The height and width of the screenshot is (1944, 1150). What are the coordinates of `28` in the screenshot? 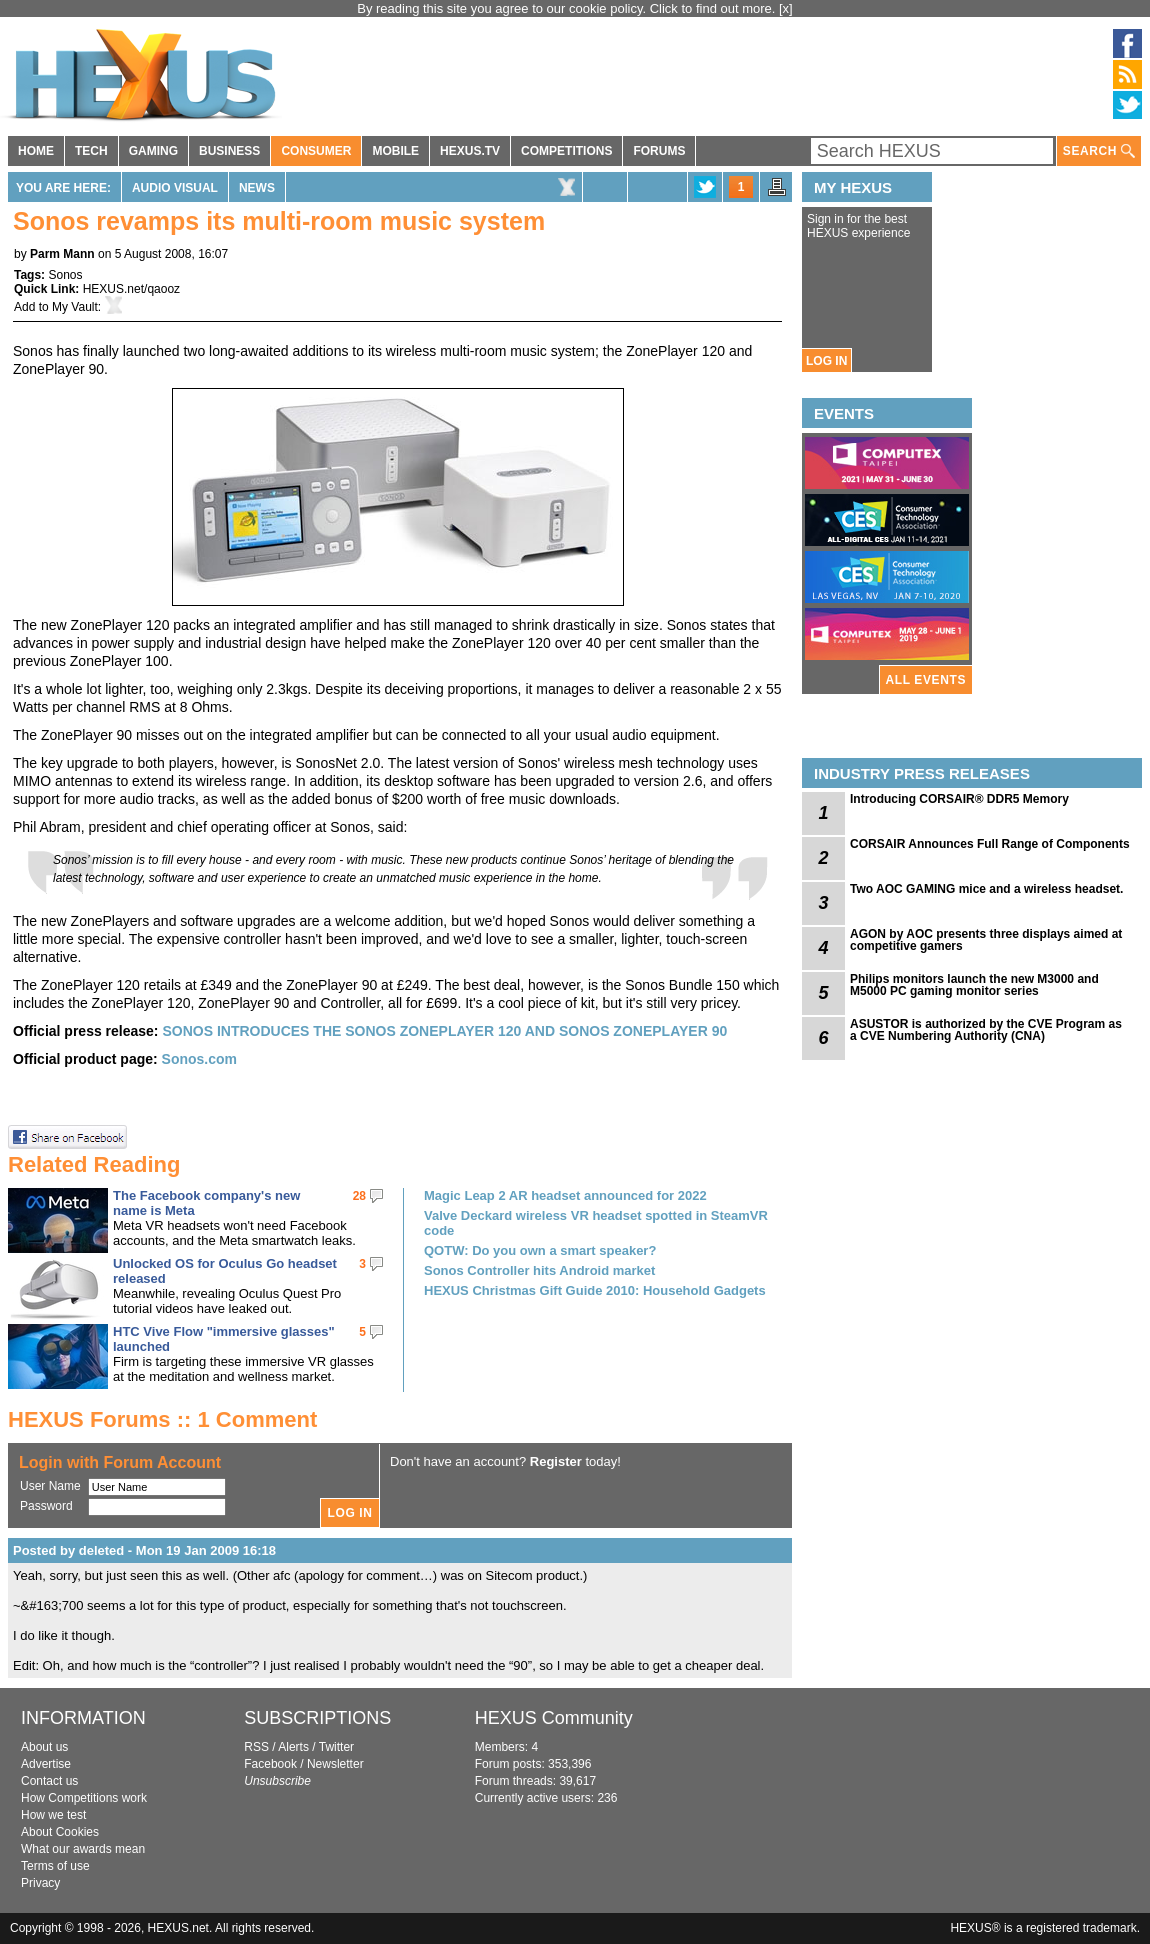 It's located at (359, 1196).